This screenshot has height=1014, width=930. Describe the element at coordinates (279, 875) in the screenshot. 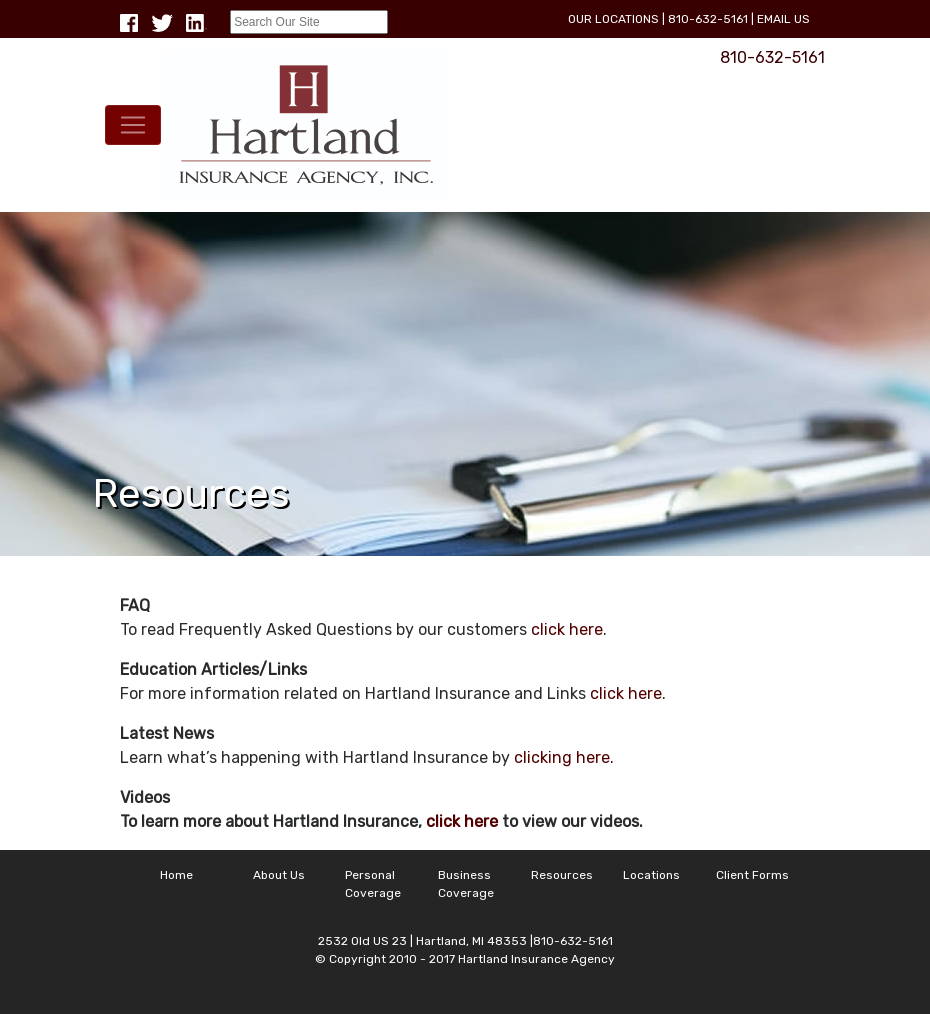

I see `About Us` at that location.